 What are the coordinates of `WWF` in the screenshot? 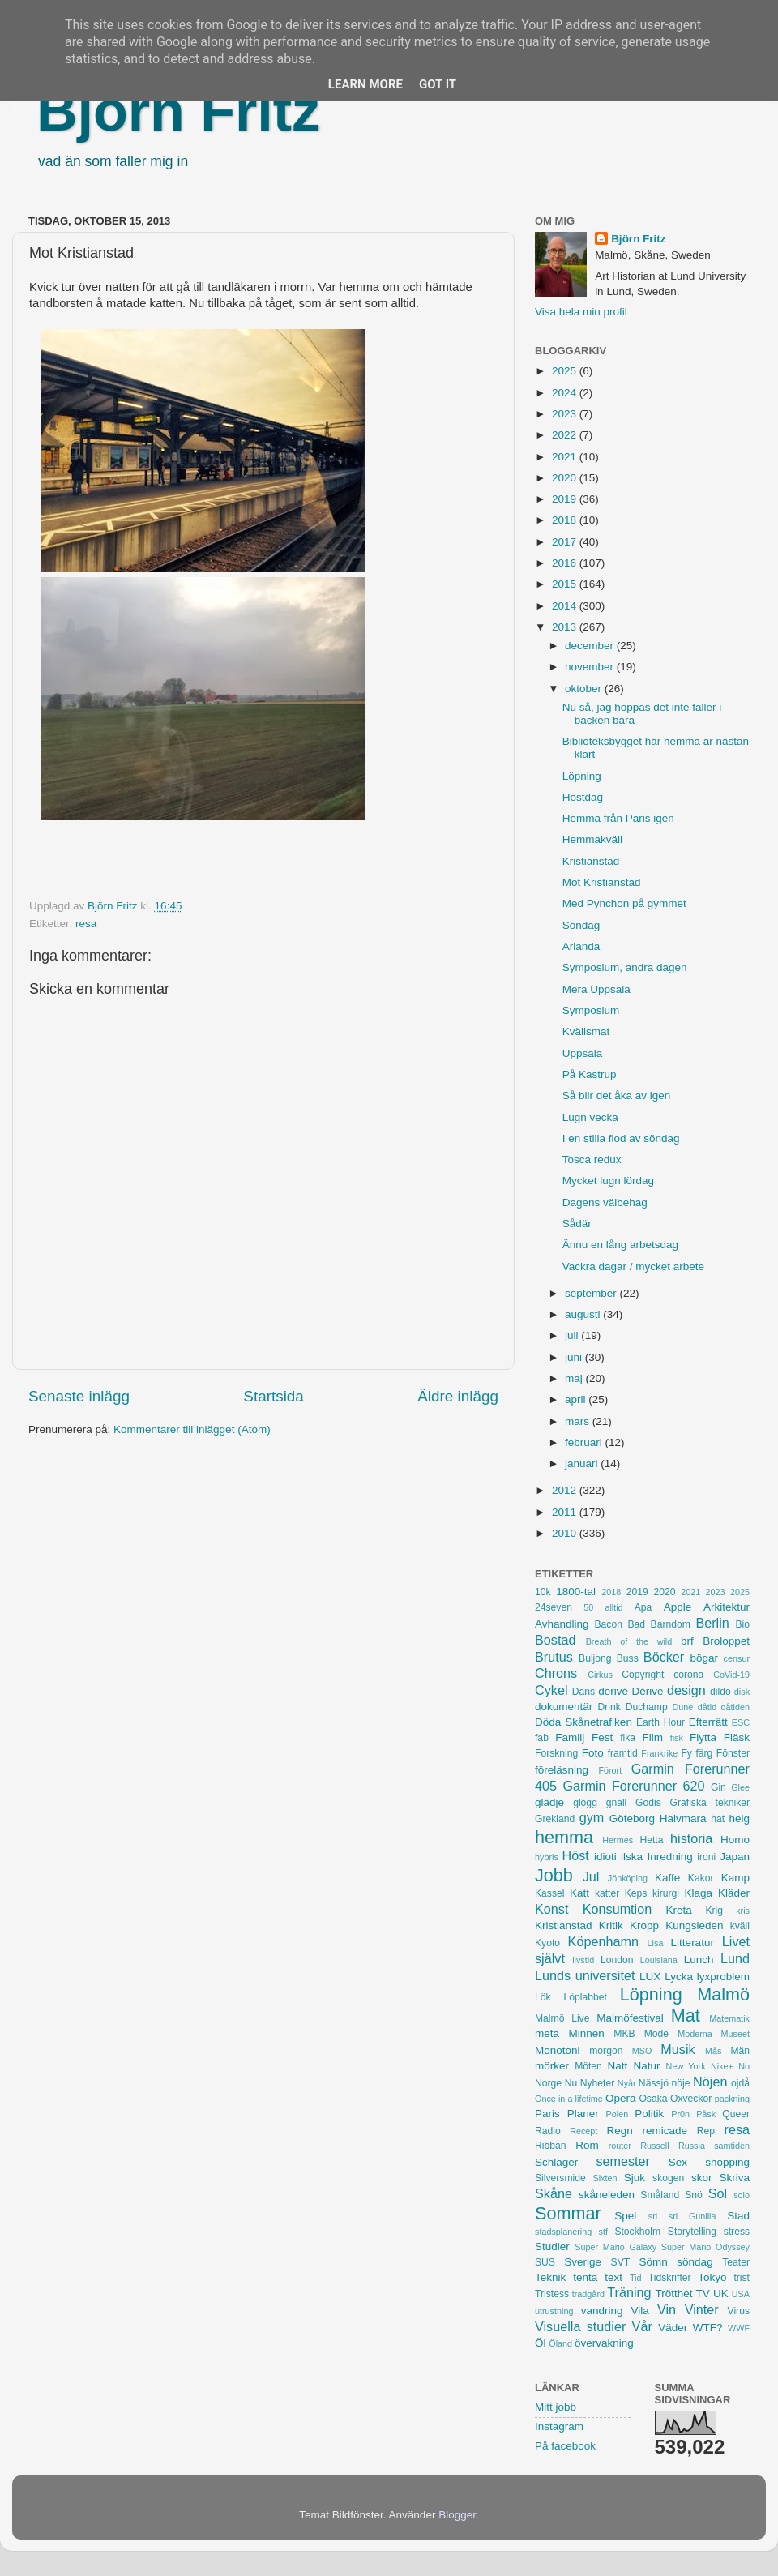 It's located at (739, 2328).